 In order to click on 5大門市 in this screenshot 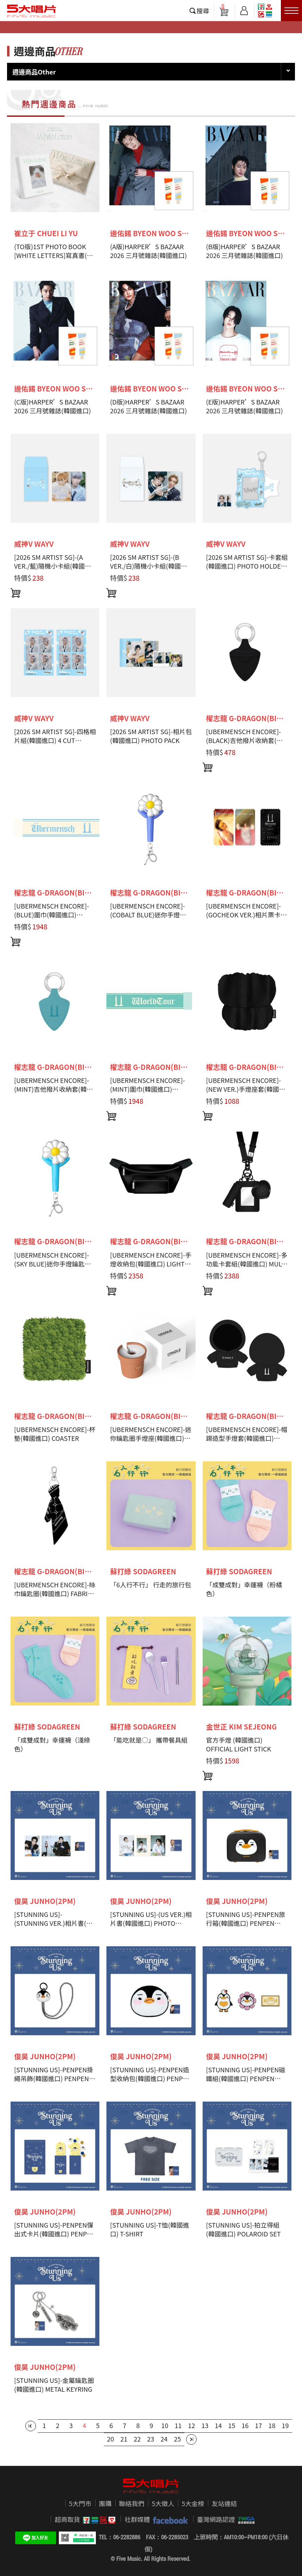, I will do `click(80, 2503)`.